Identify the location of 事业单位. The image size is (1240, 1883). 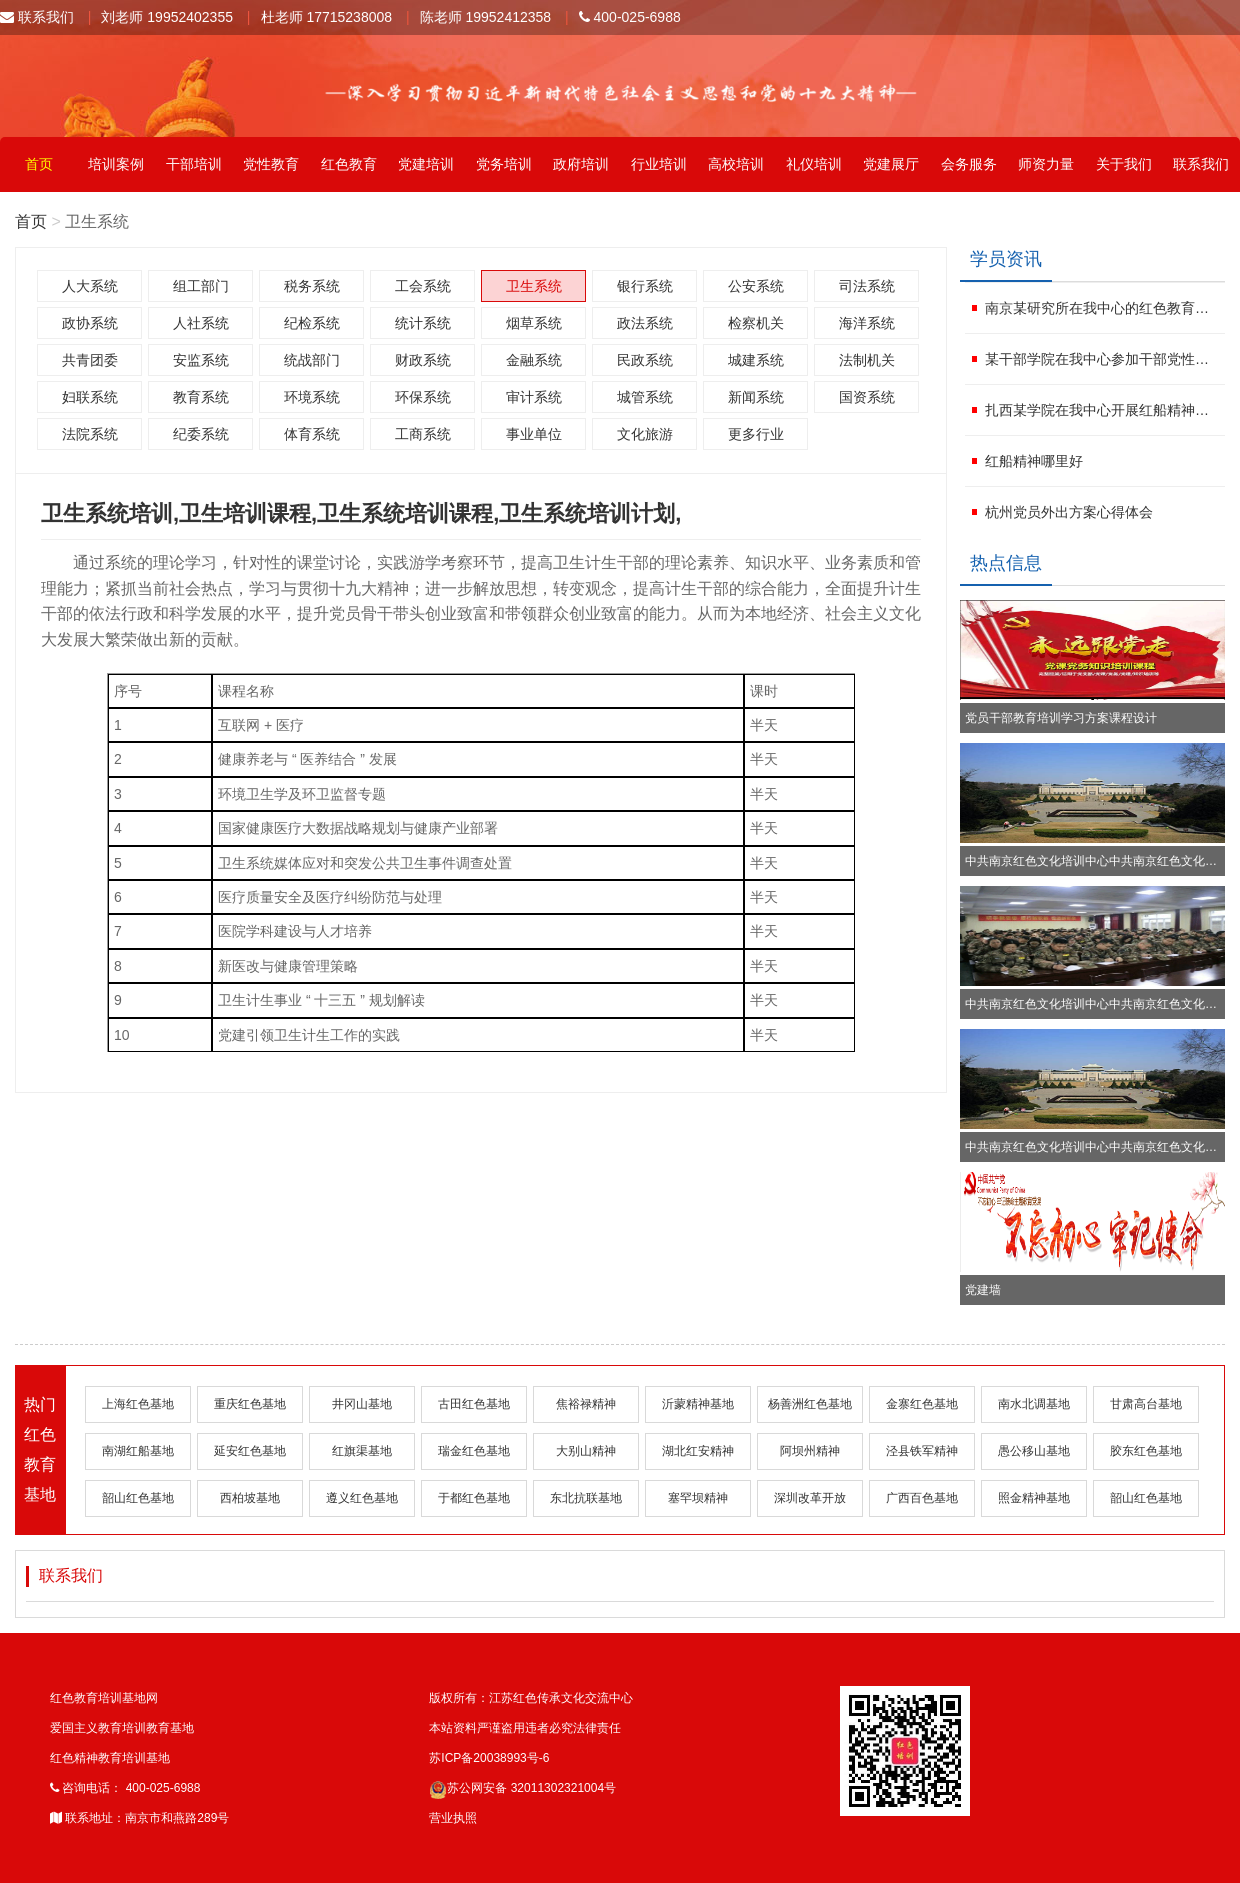
(534, 434).